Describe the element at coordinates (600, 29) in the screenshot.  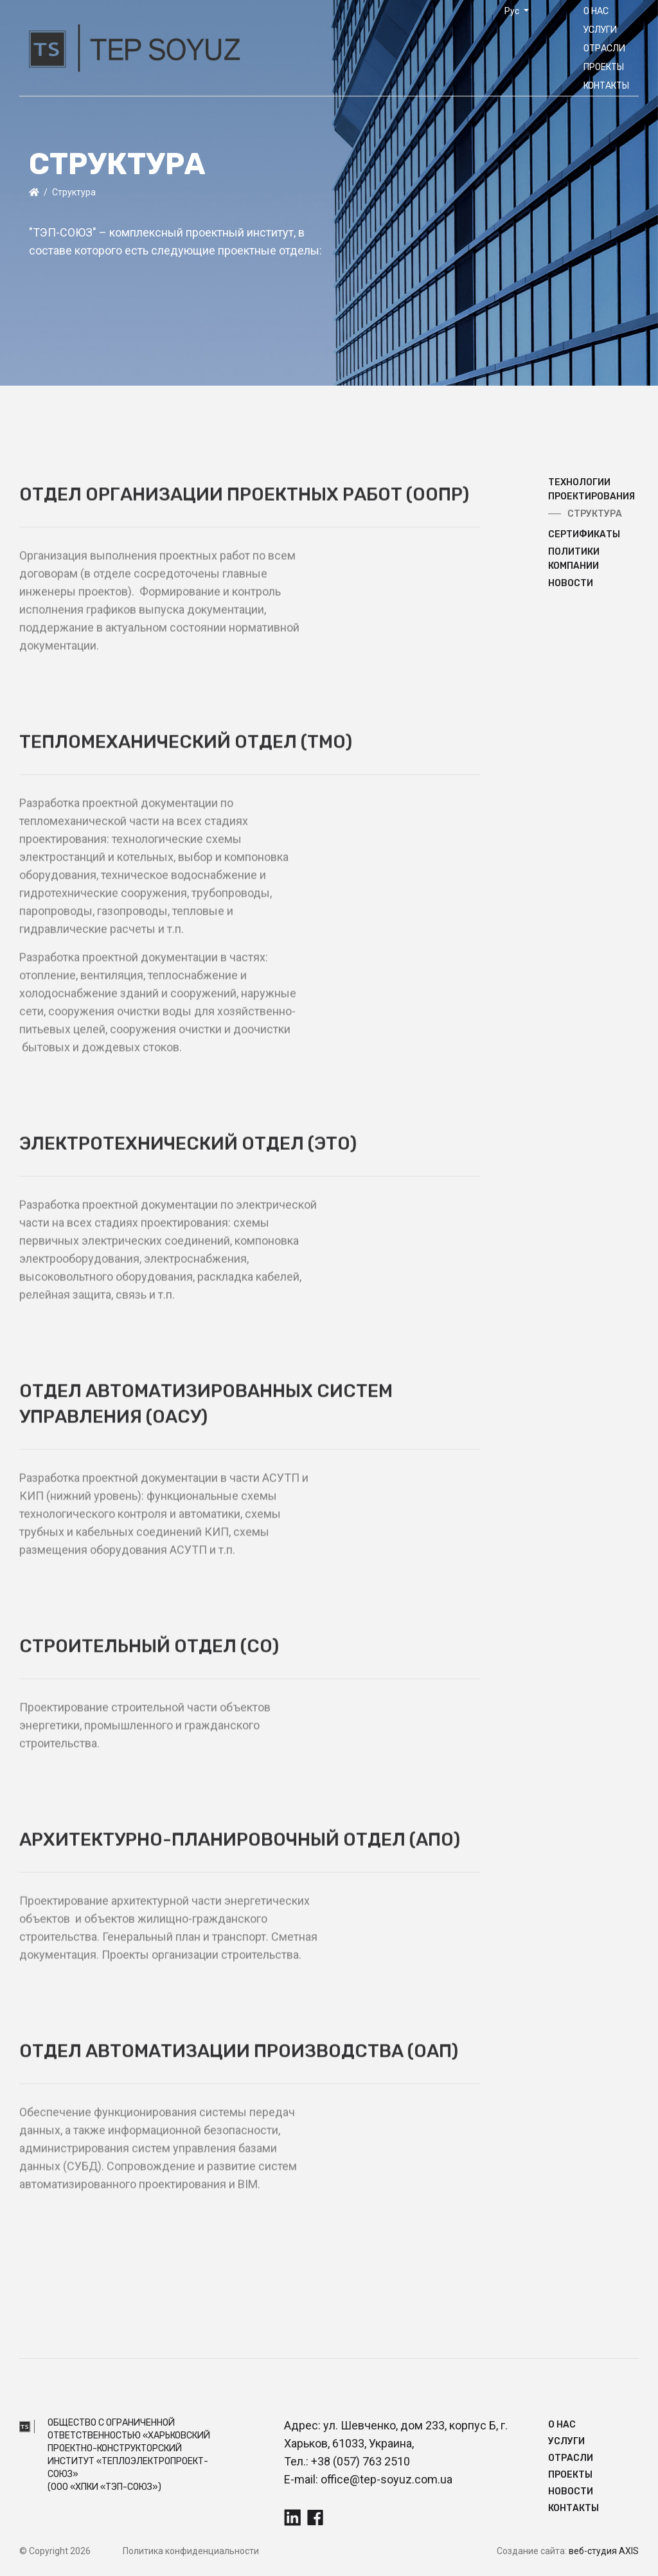
I see `Услуги` at that location.